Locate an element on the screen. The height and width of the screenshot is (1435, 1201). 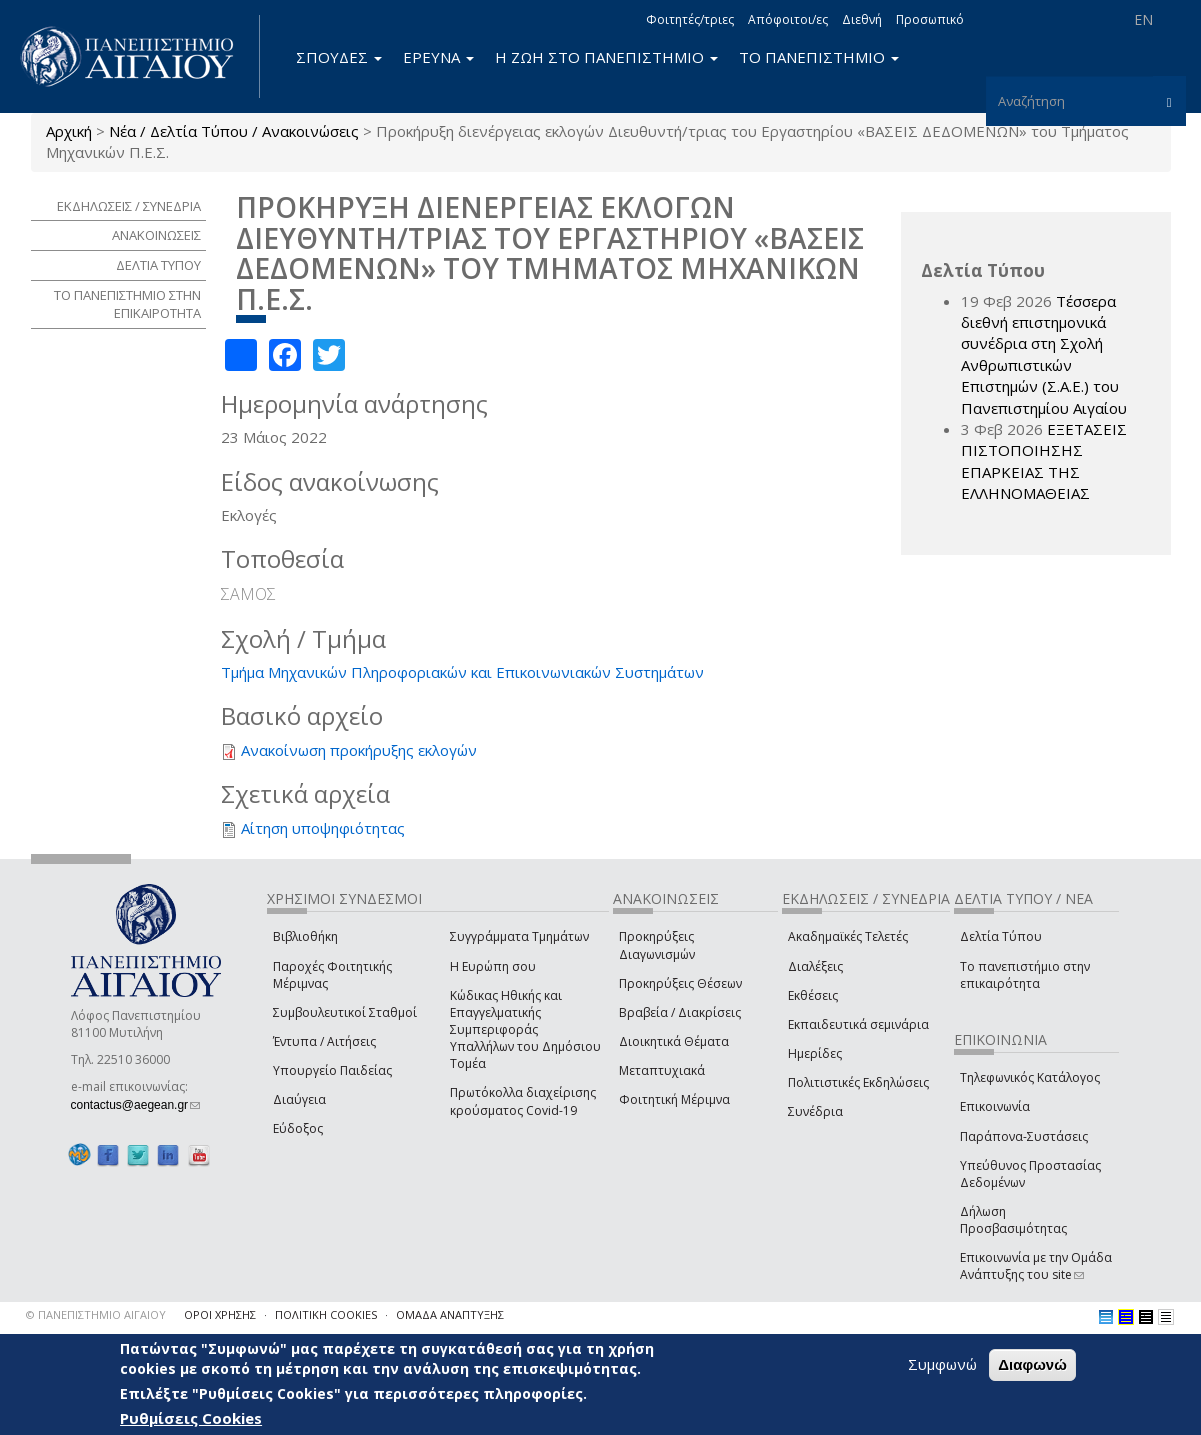
Διαφωνώ is located at coordinates (1032, 1364).